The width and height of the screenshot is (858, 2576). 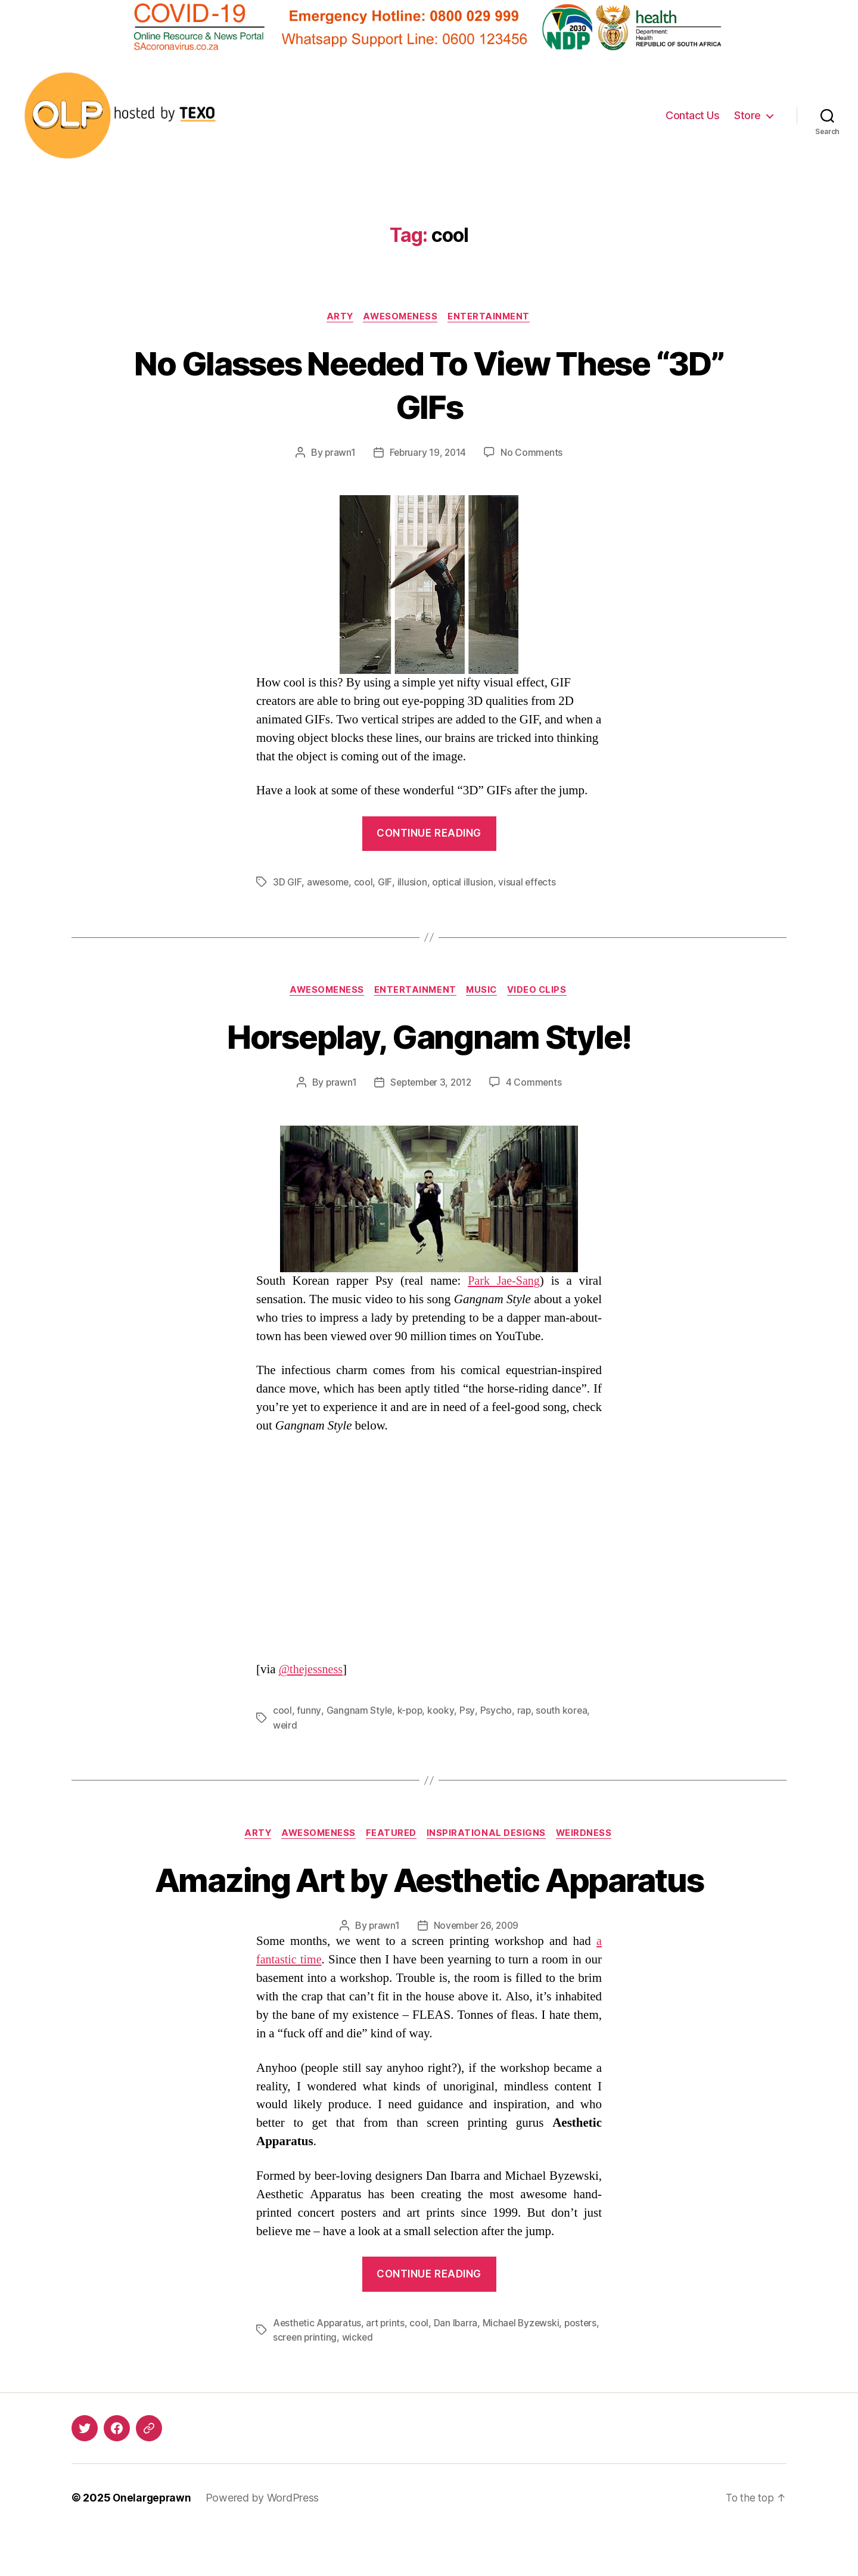 I want to click on September 3, 2012, so click(x=430, y=1084).